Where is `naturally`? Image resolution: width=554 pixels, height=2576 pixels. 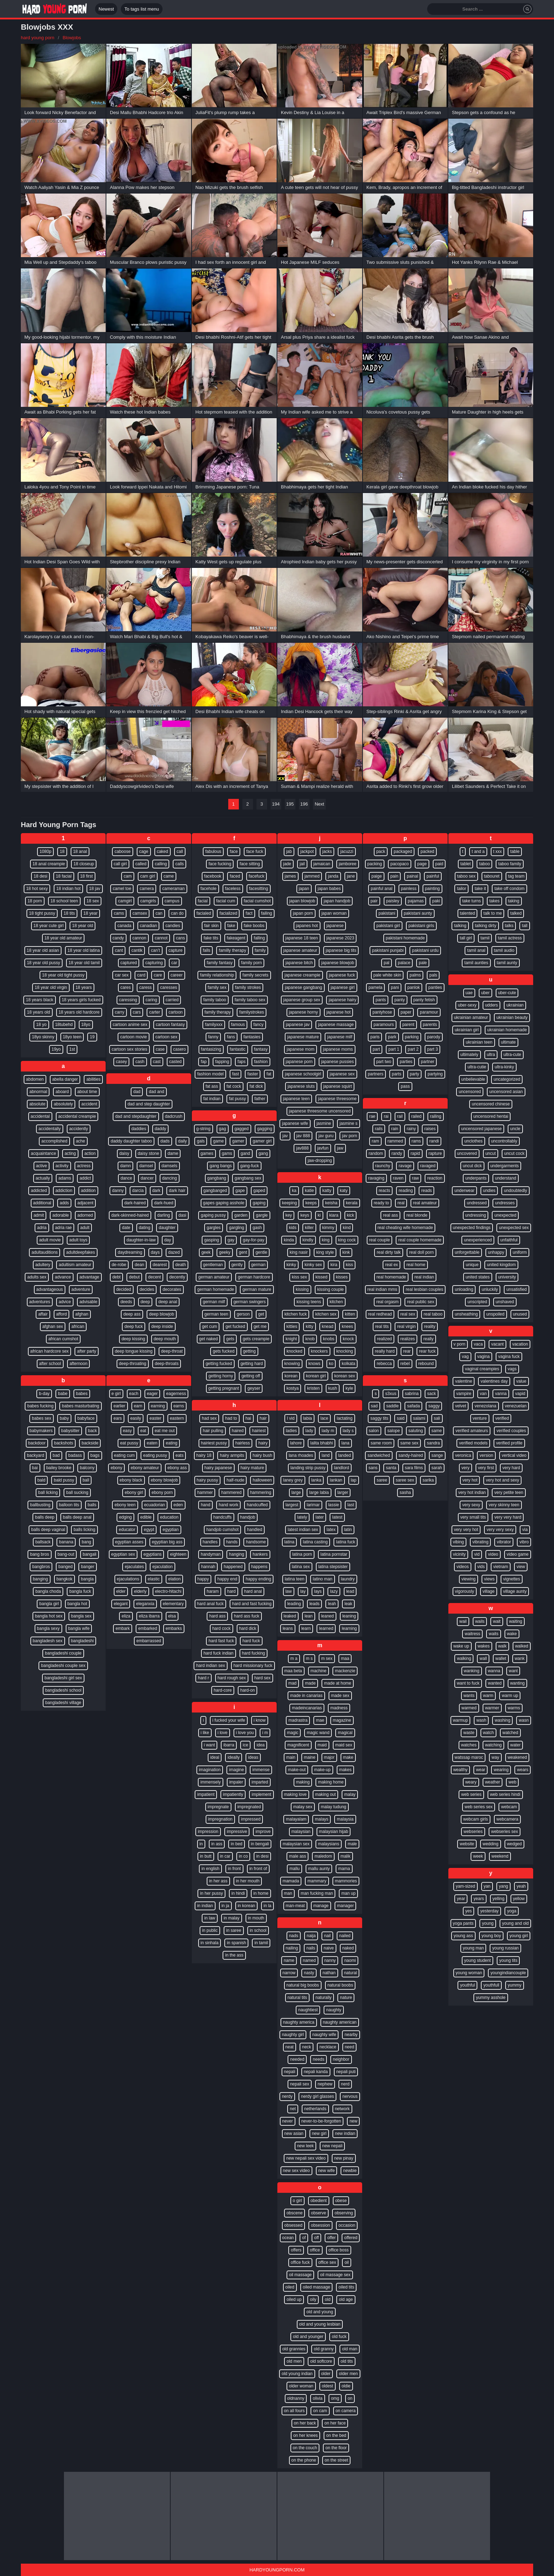 naturally is located at coordinates (323, 1997).